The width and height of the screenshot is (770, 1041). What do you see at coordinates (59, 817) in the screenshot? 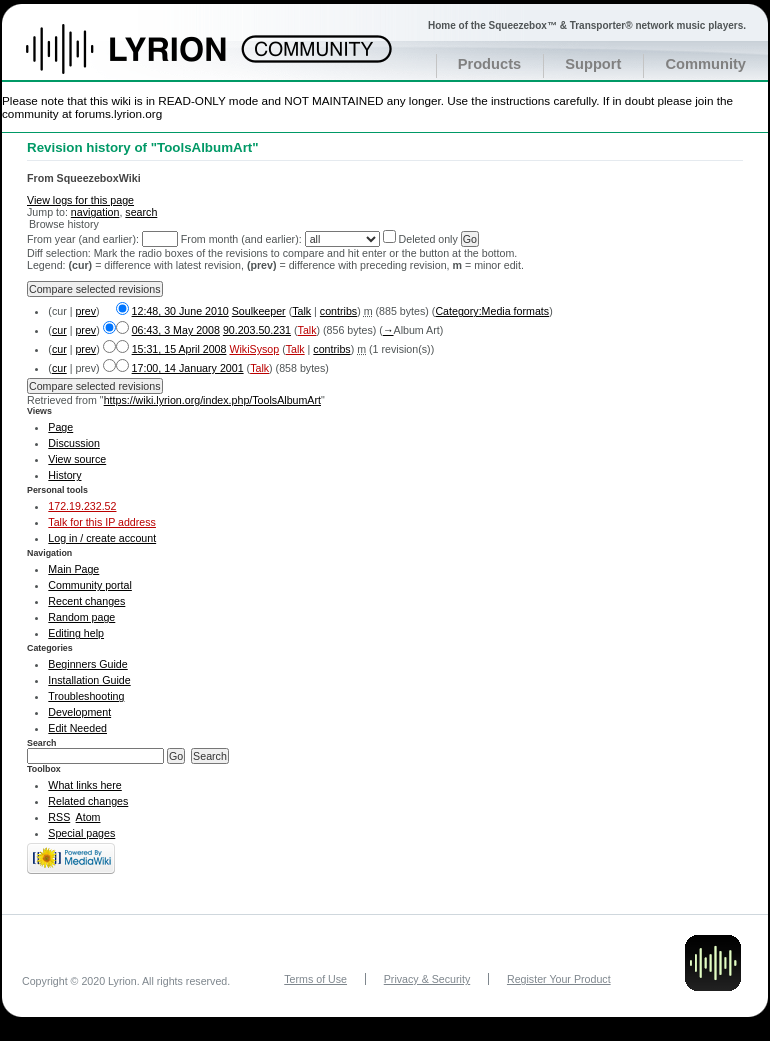
I see `RSS` at bounding box center [59, 817].